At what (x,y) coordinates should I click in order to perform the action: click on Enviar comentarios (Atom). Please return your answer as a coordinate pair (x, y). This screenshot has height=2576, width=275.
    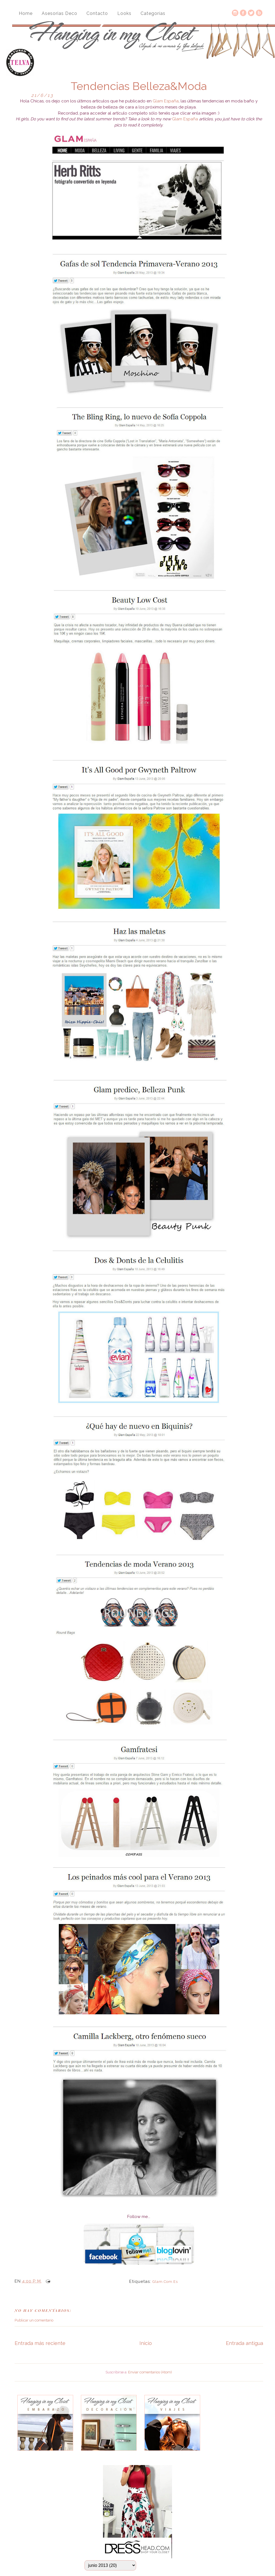
    Looking at the image, I should click on (150, 2372).